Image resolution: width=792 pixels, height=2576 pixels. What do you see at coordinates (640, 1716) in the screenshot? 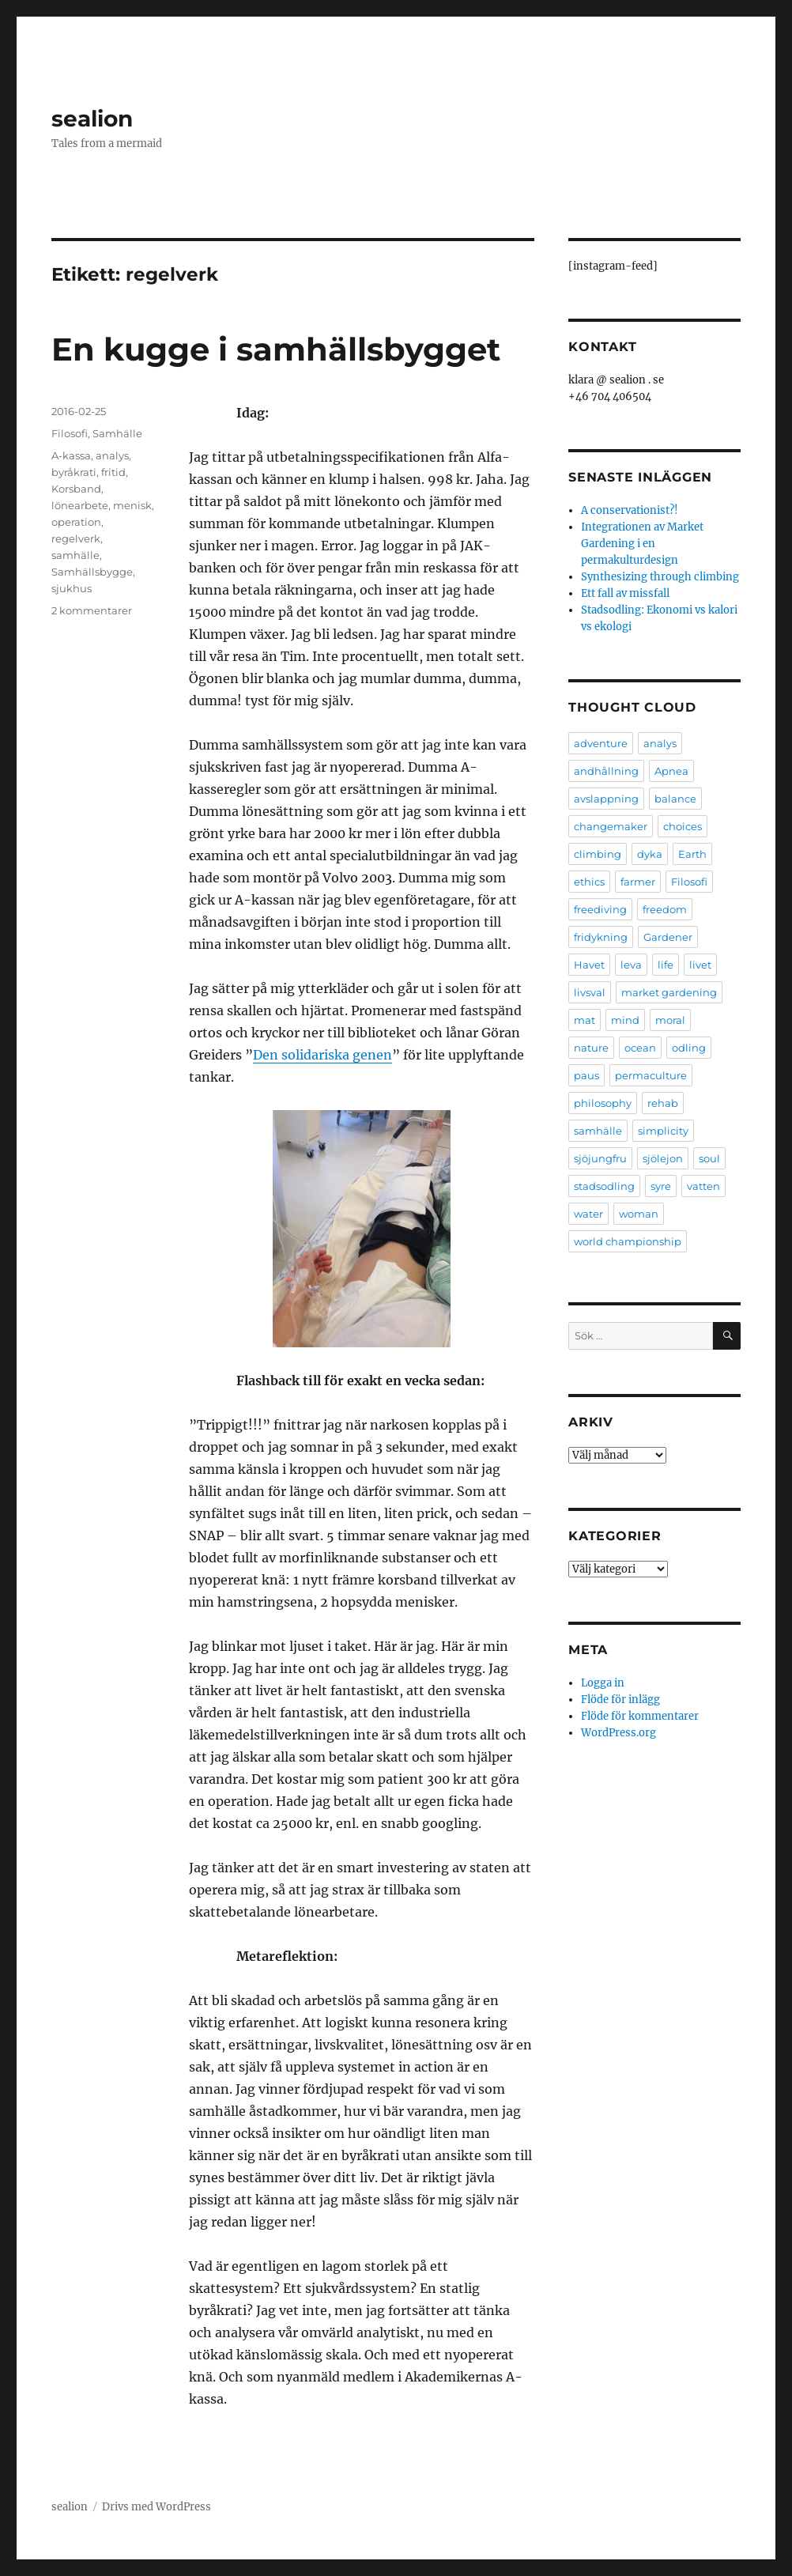
I see `Flöde för kommentarer` at bounding box center [640, 1716].